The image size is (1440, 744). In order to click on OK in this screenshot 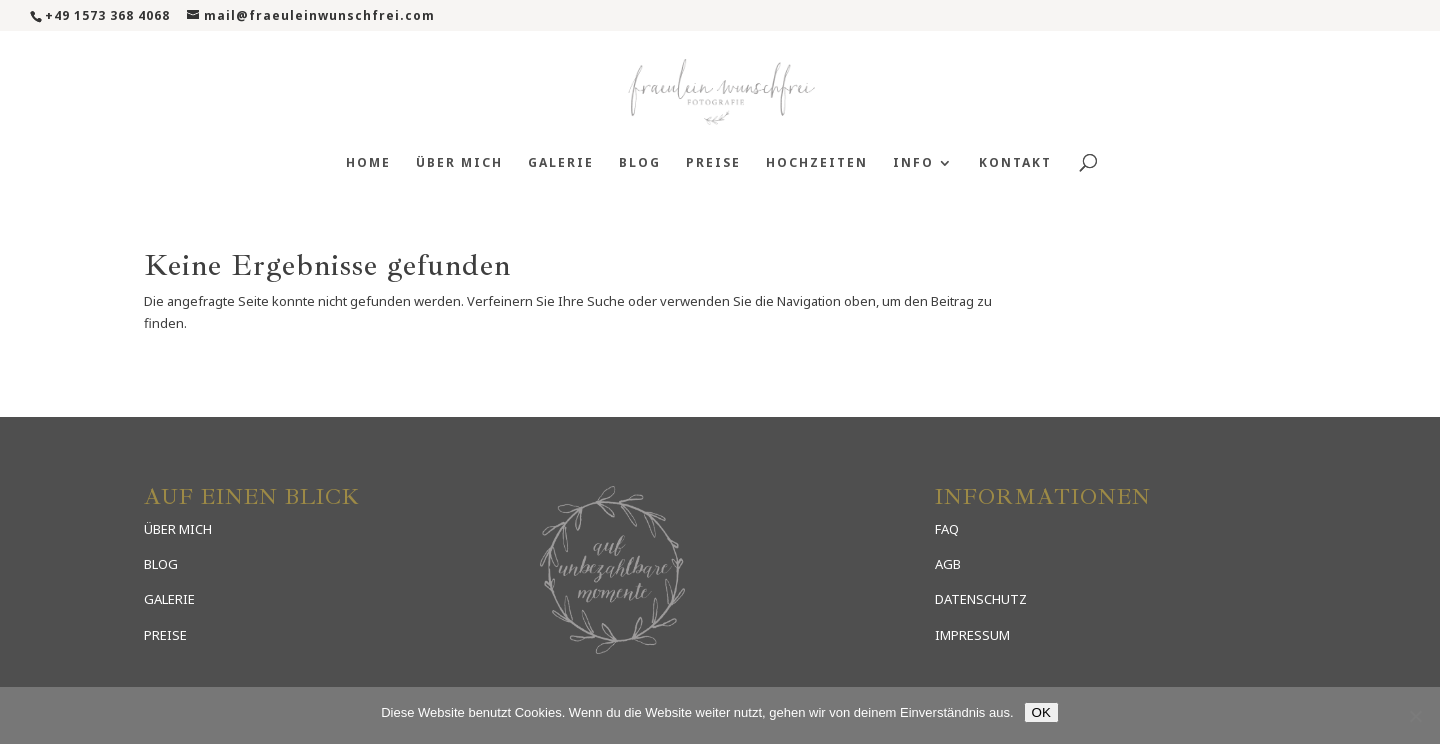, I will do `click(1041, 712)`.